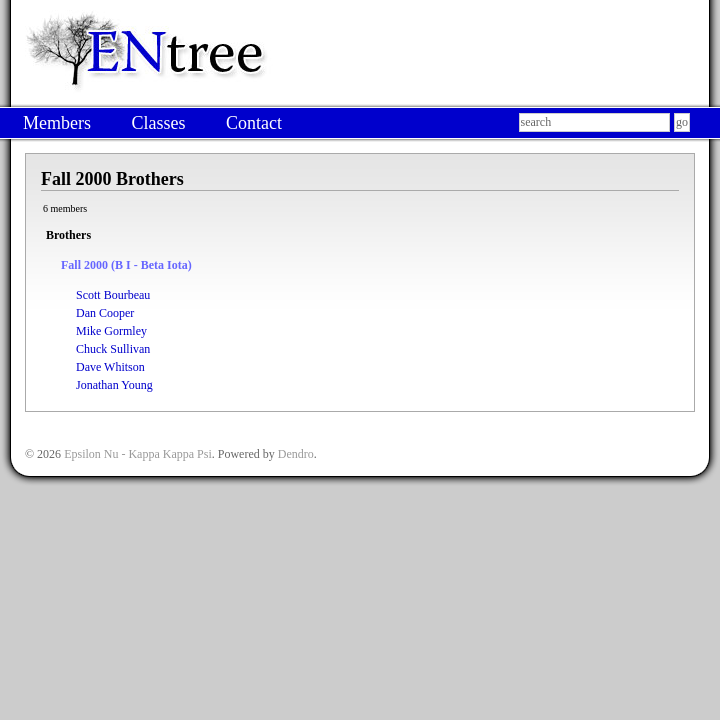 This screenshot has width=720, height=720. What do you see at coordinates (113, 349) in the screenshot?
I see `Chuck Sullivan` at bounding box center [113, 349].